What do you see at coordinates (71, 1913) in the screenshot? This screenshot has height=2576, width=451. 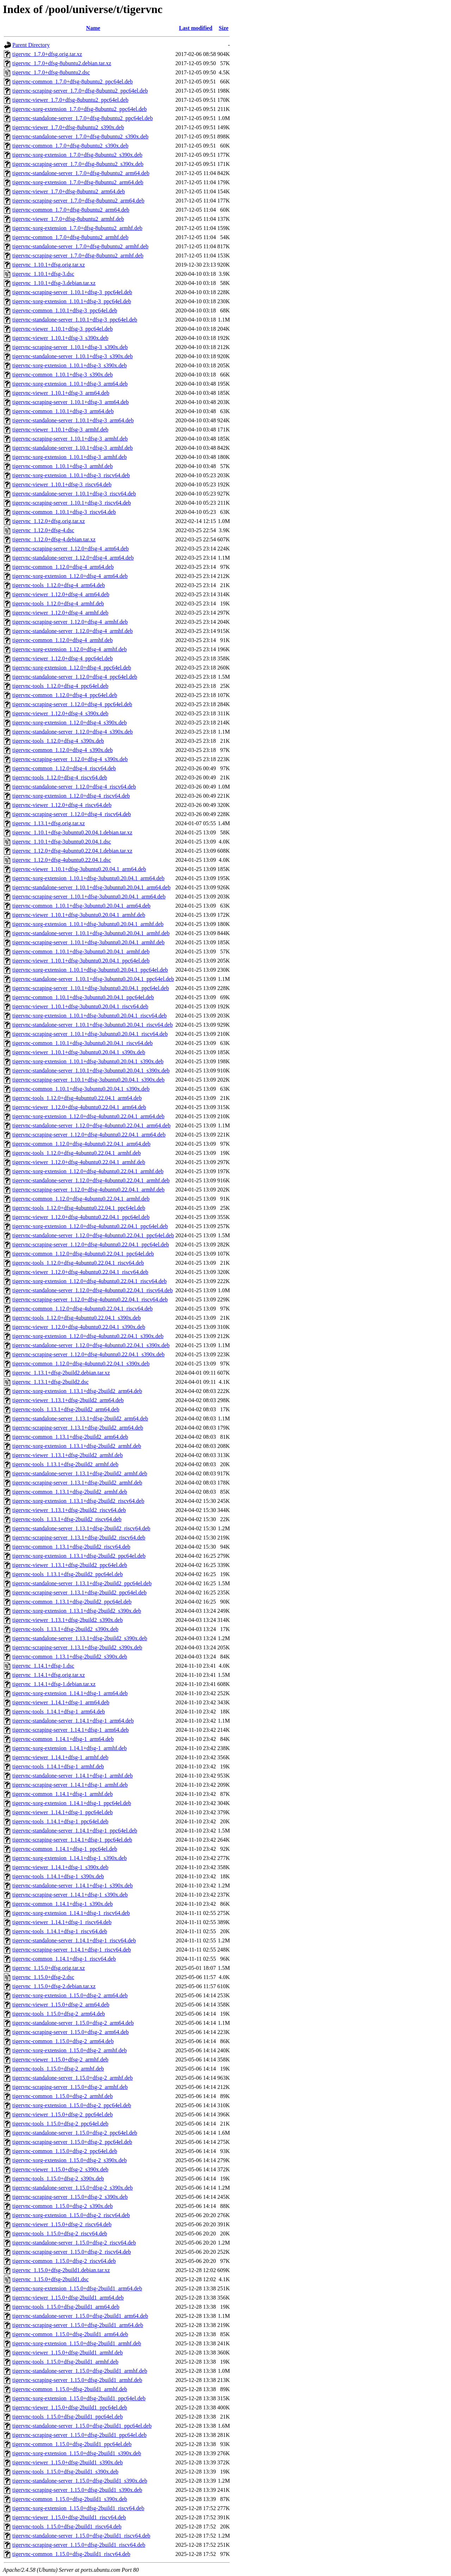 I see `tigervnc-xorg-extension_1.14.1+dfsg-1_riscv64.deb` at bounding box center [71, 1913].